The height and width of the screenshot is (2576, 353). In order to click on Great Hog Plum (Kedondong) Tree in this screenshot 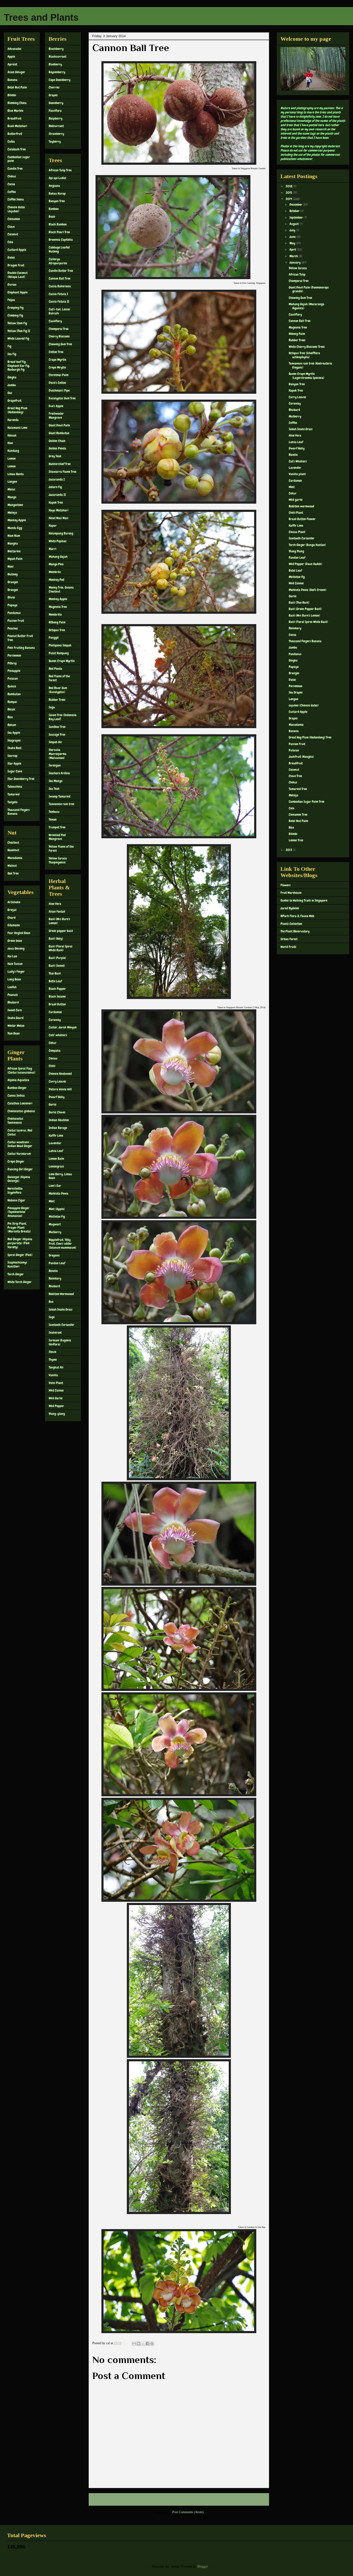, I will do `click(310, 737)`.